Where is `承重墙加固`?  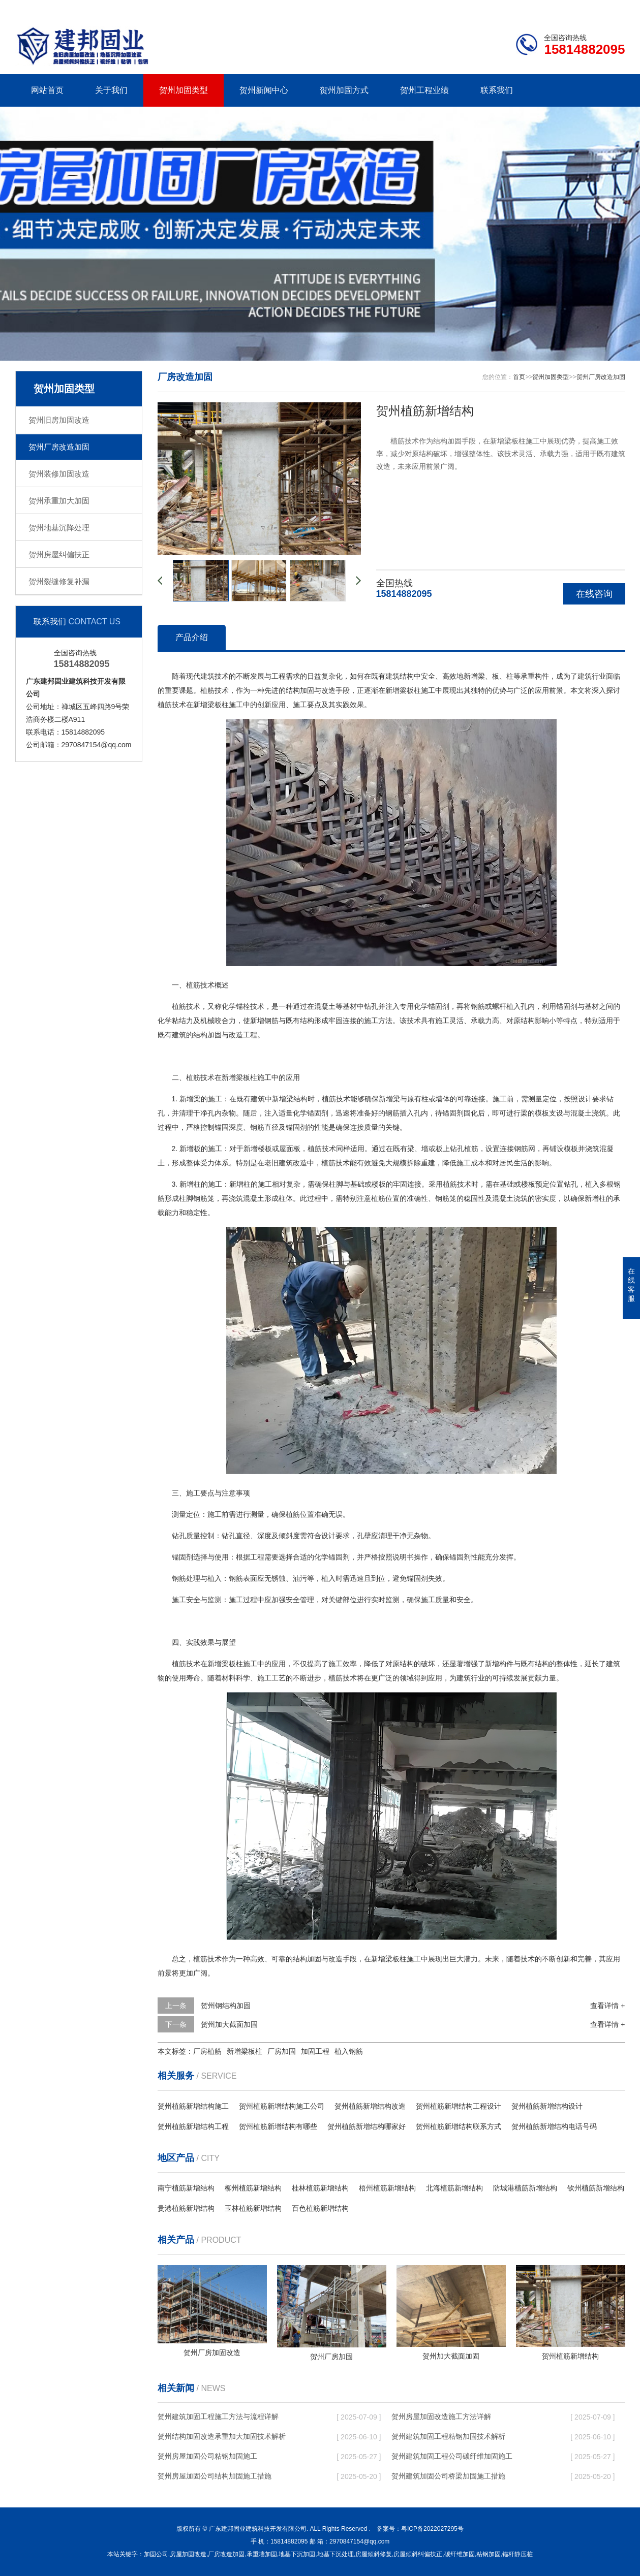
承重墙加固 is located at coordinates (262, 2554).